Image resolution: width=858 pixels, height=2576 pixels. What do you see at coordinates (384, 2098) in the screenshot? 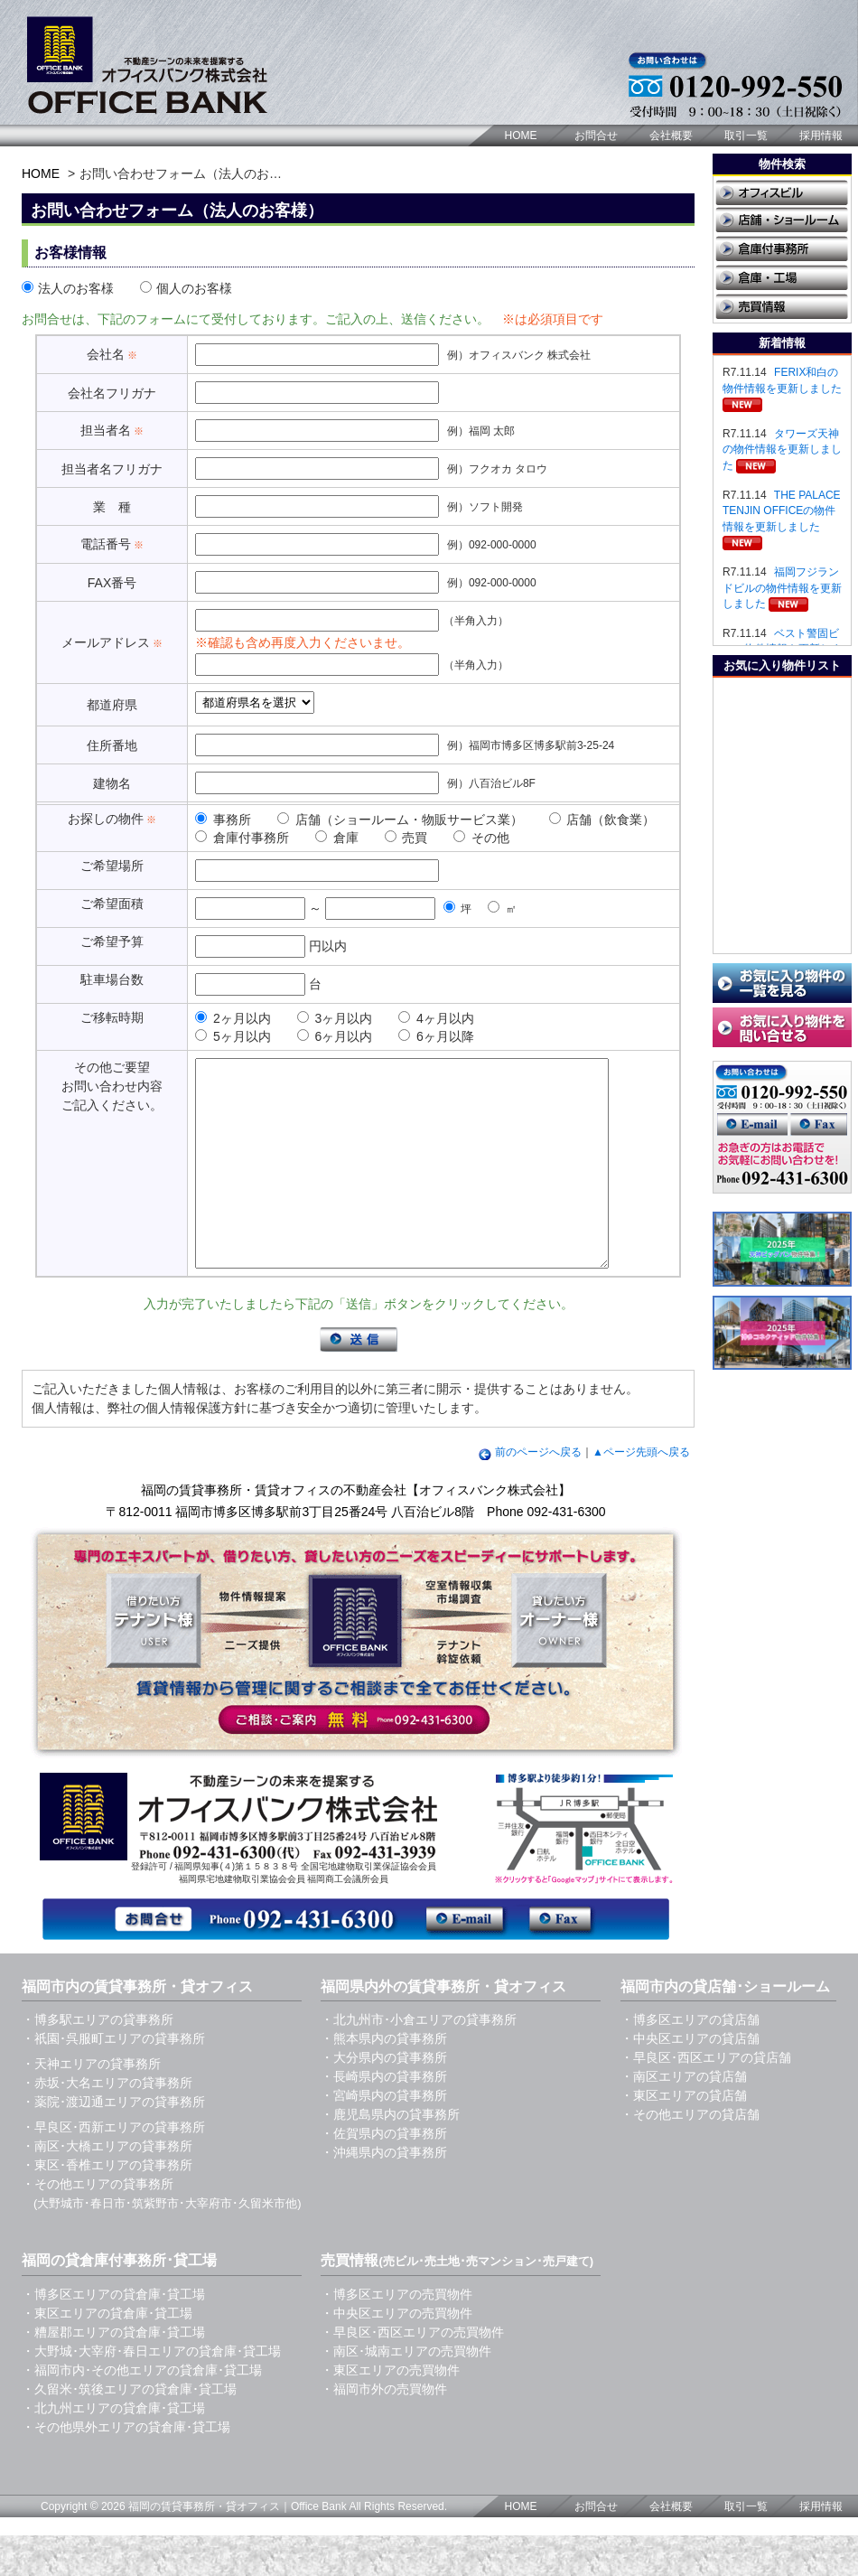
I see `・大分県内の貸事務所` at bounding box center [384, 2098].